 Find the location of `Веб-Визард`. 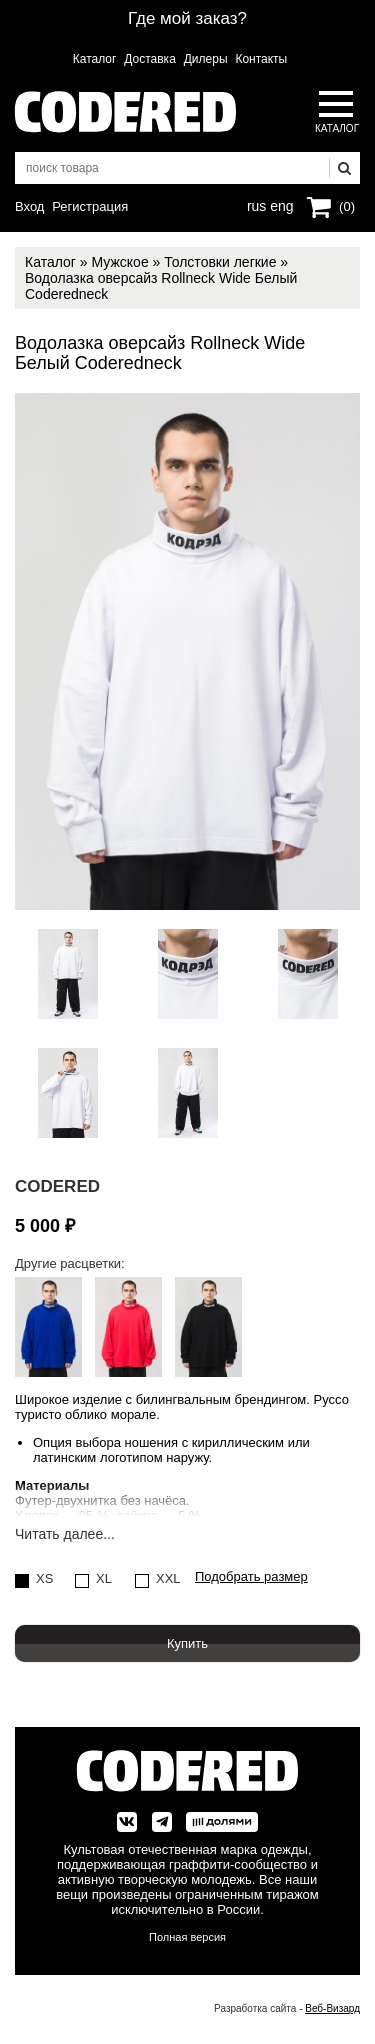

Веб-Визард is located at coordinates (332, 2008).